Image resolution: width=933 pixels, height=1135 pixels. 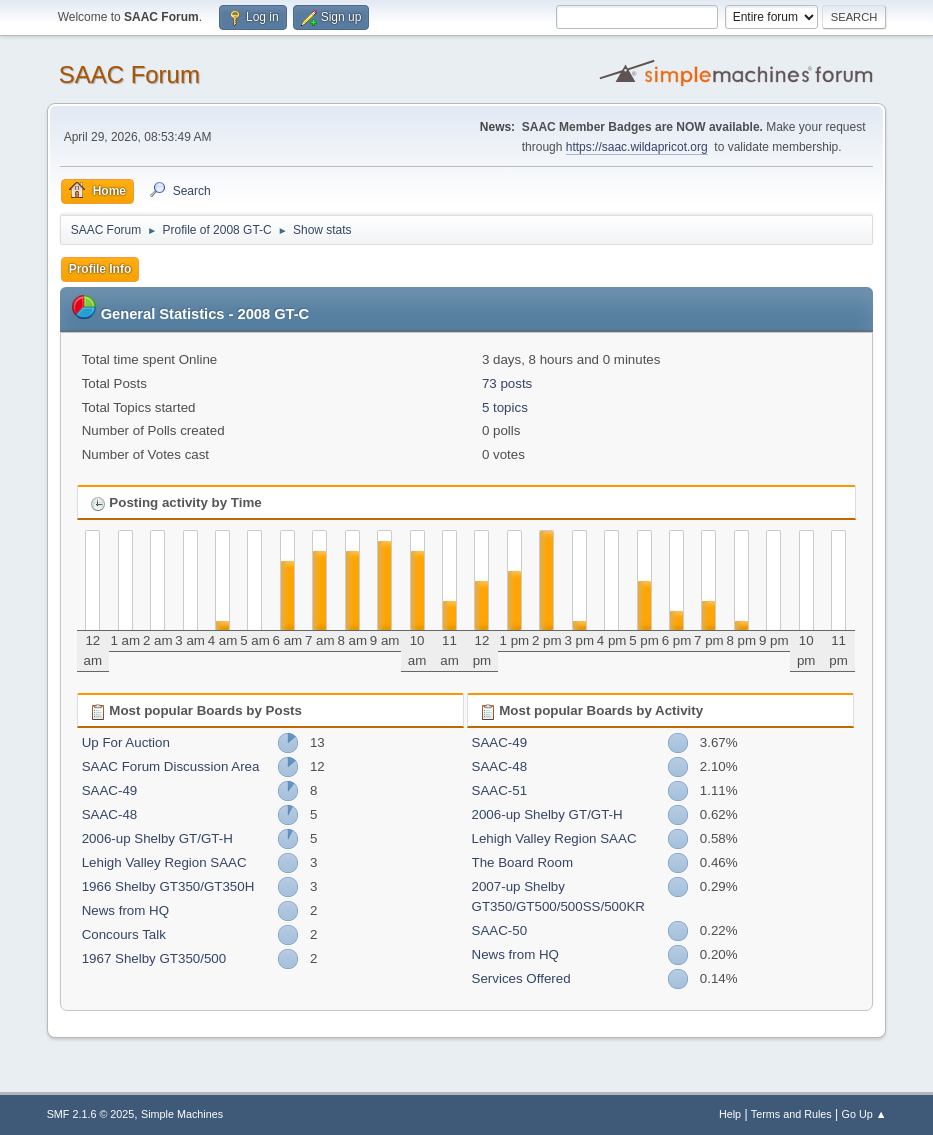 What do you see at coordinates (171, 766) in the screenshot?
I see `SAAC Forum Discussion Area` at bounding box center [171, 766].